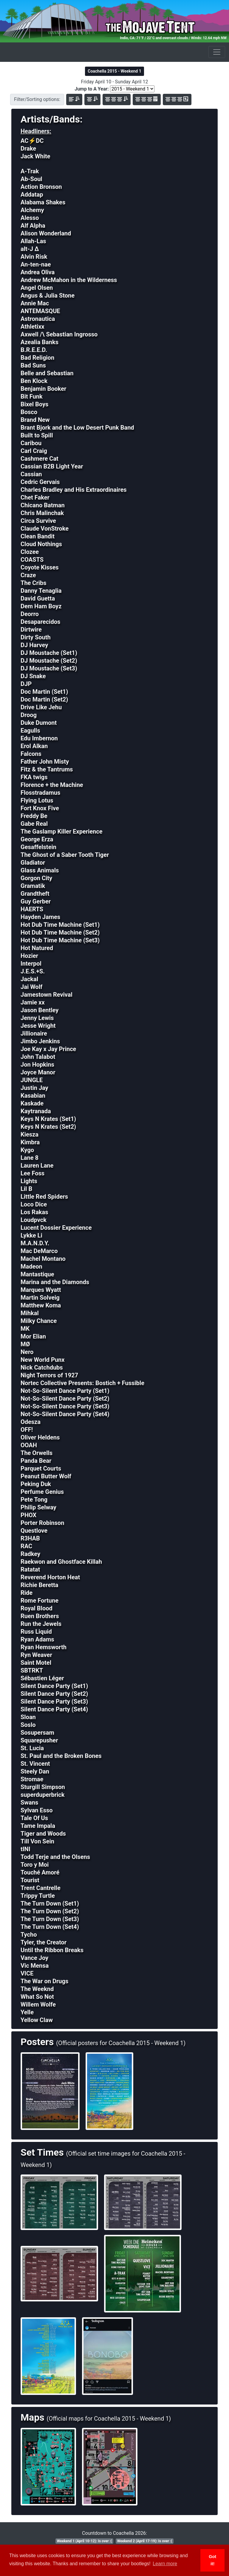 The width and height of the screenshot is (229, 2576). I want to click on J.E.S.+S., so click(33, 971).